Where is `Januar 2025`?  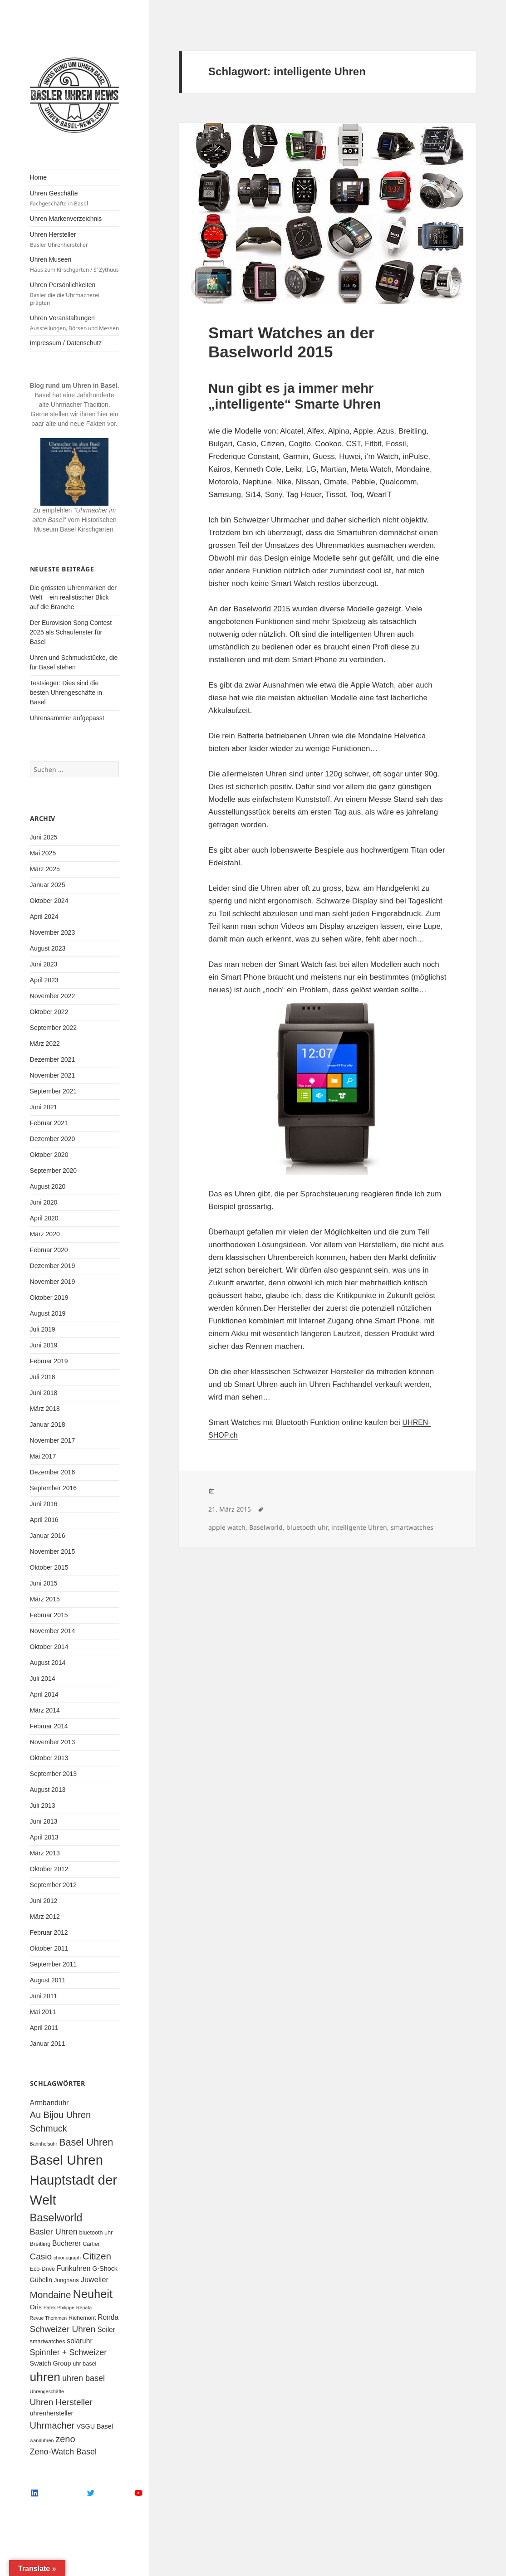 Januar 2025 is located at coordinates (47, 884).